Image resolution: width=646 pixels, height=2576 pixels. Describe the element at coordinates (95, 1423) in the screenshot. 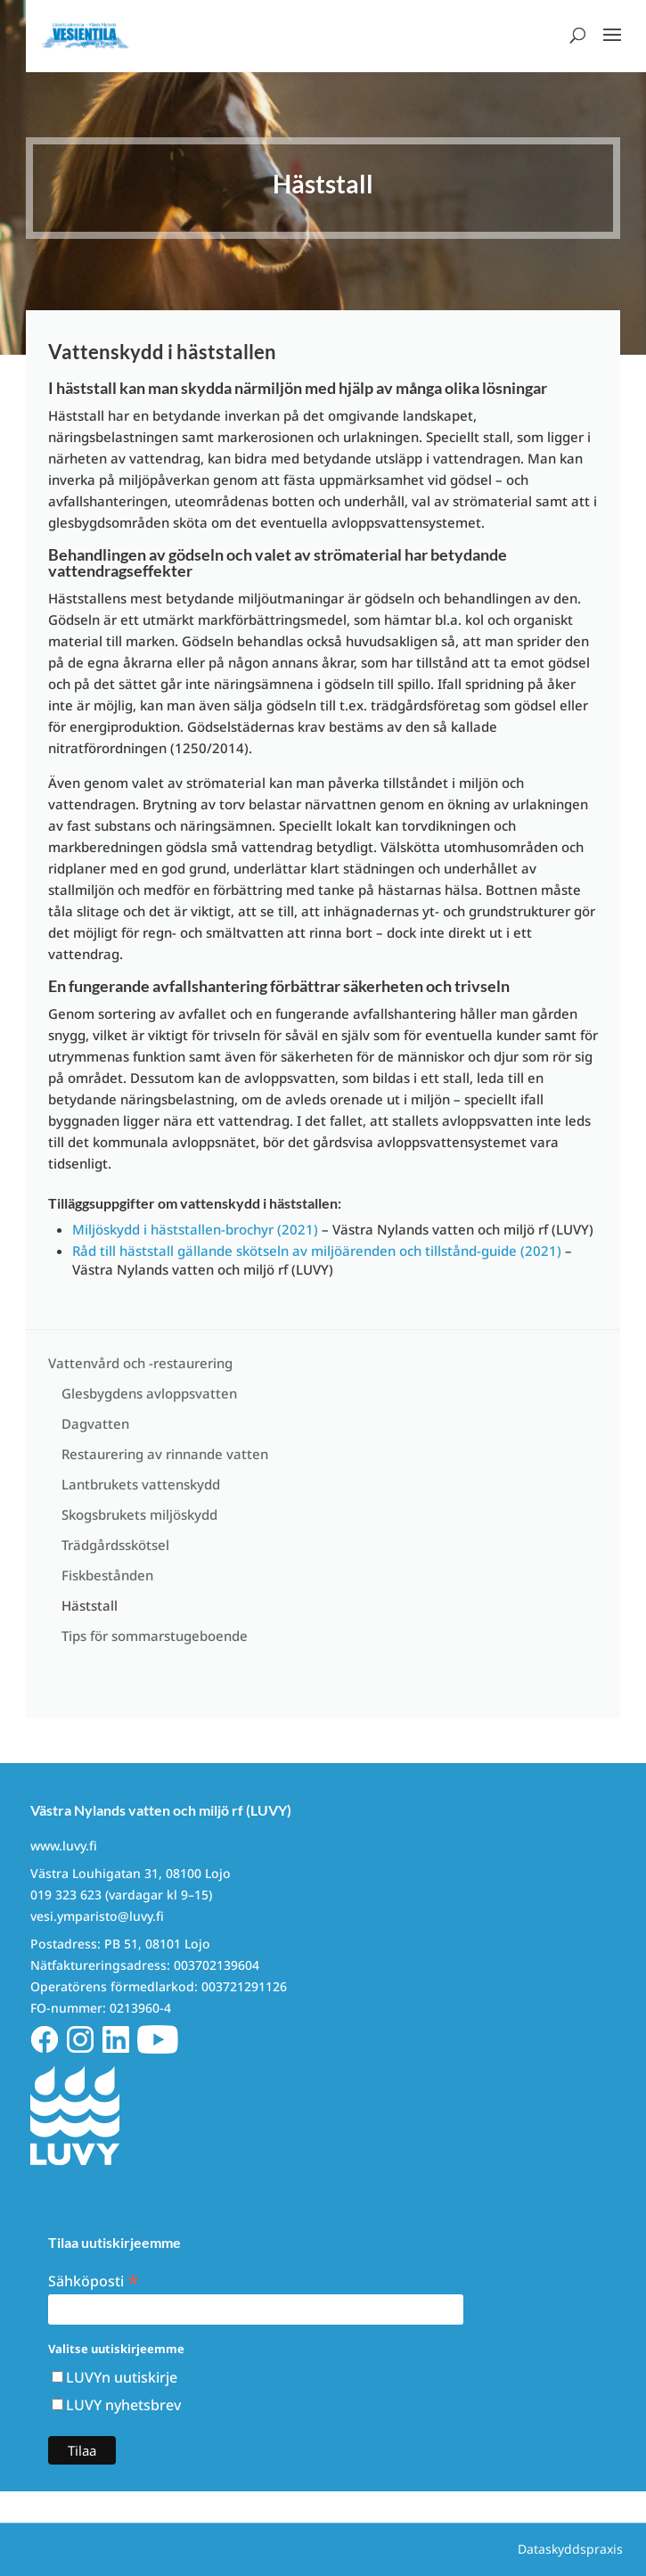

I see `Dagvatten` at that location.